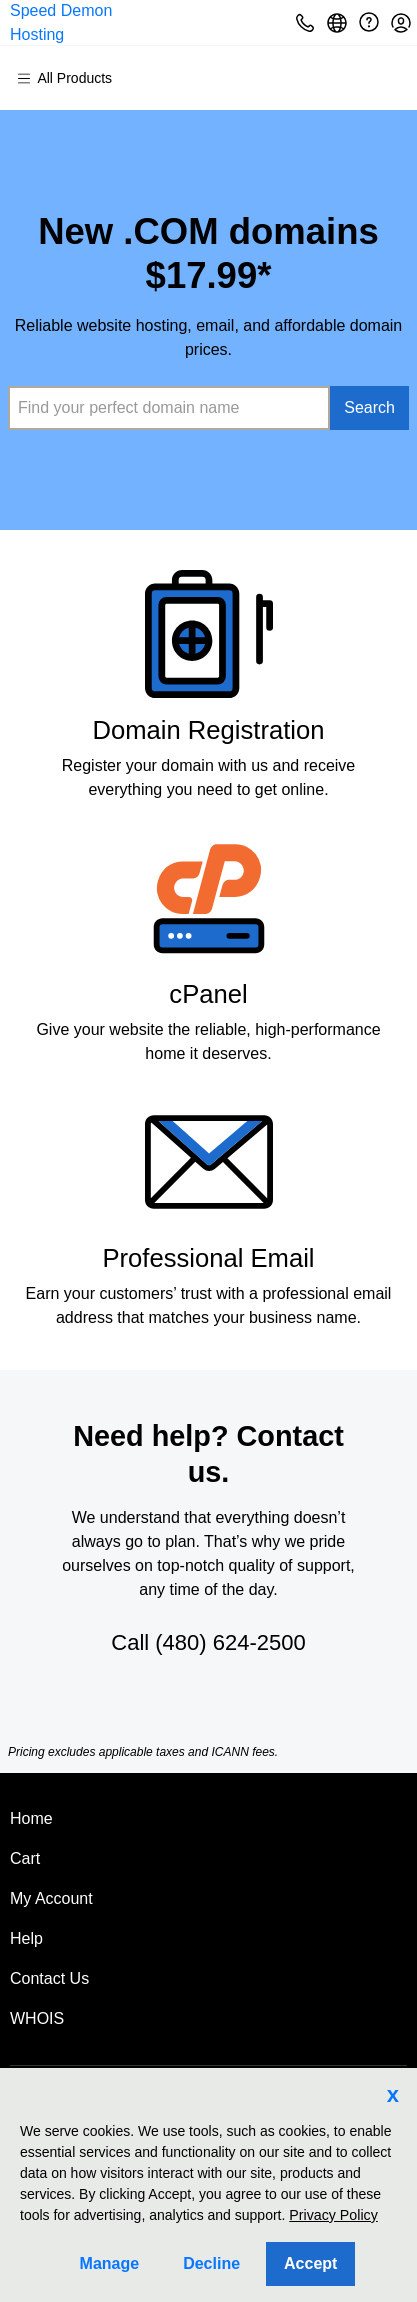  Describe the element at coordinates (37, 2018) in the screenshot. I see `WHOIS` at that location.